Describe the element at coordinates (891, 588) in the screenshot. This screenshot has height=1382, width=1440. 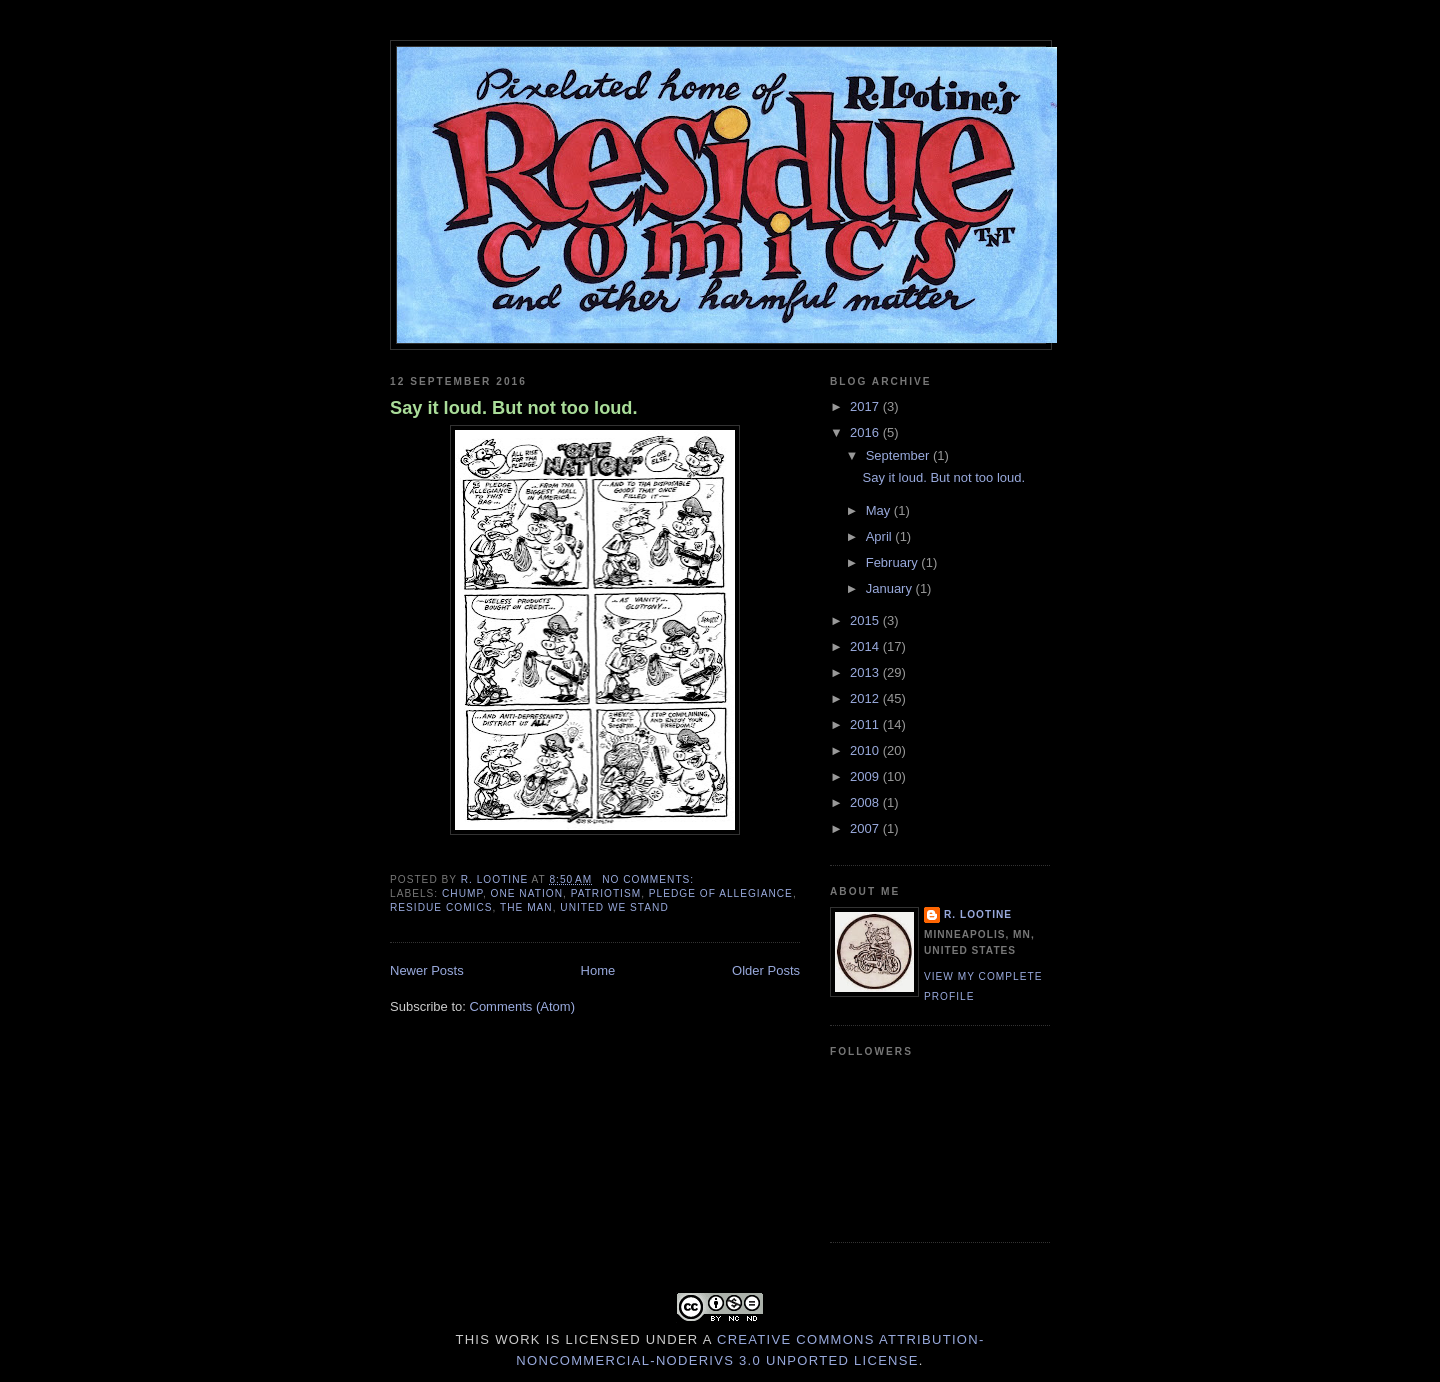
I see `January` at that location.